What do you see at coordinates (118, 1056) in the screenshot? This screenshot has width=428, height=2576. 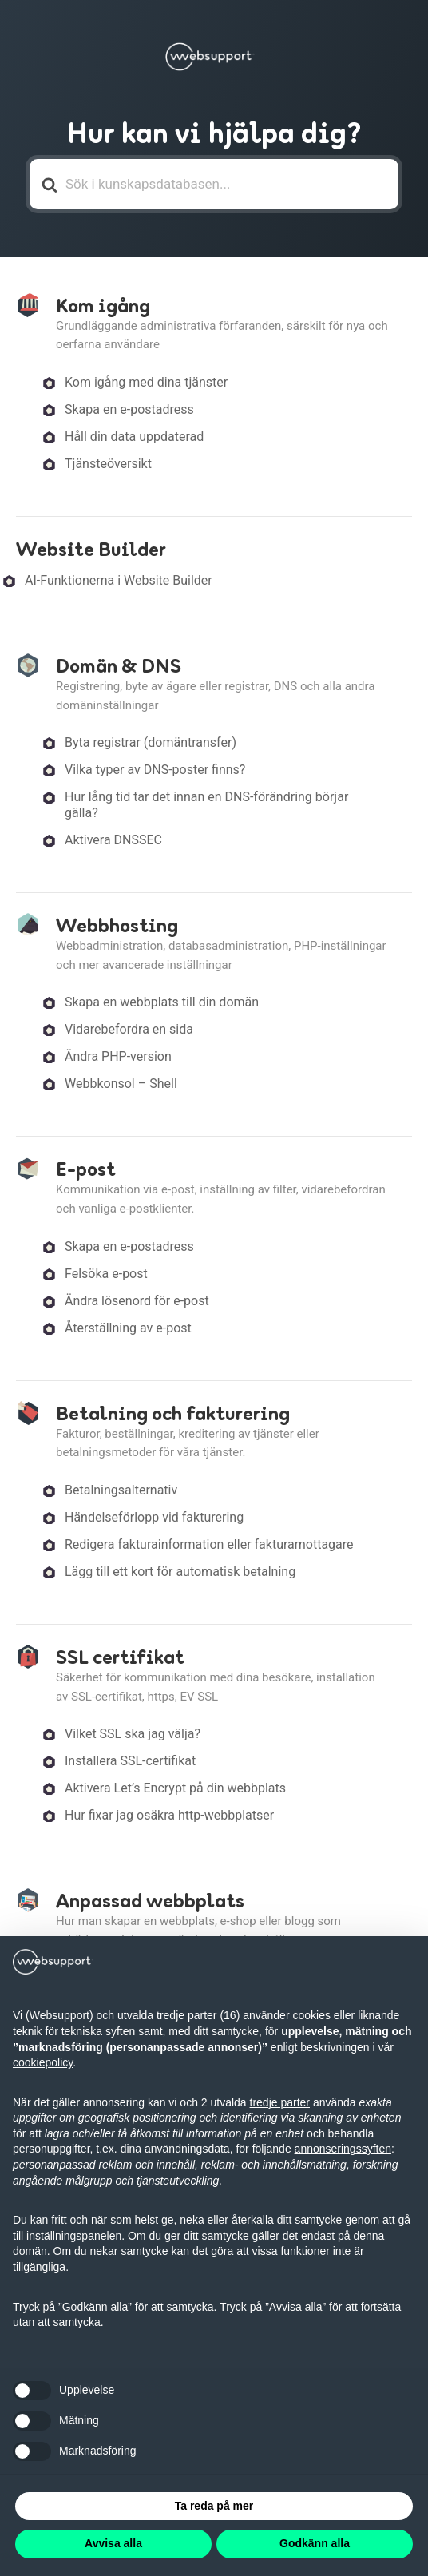 I see `Ändra PHP-version` at bounding box center [118, 1056].